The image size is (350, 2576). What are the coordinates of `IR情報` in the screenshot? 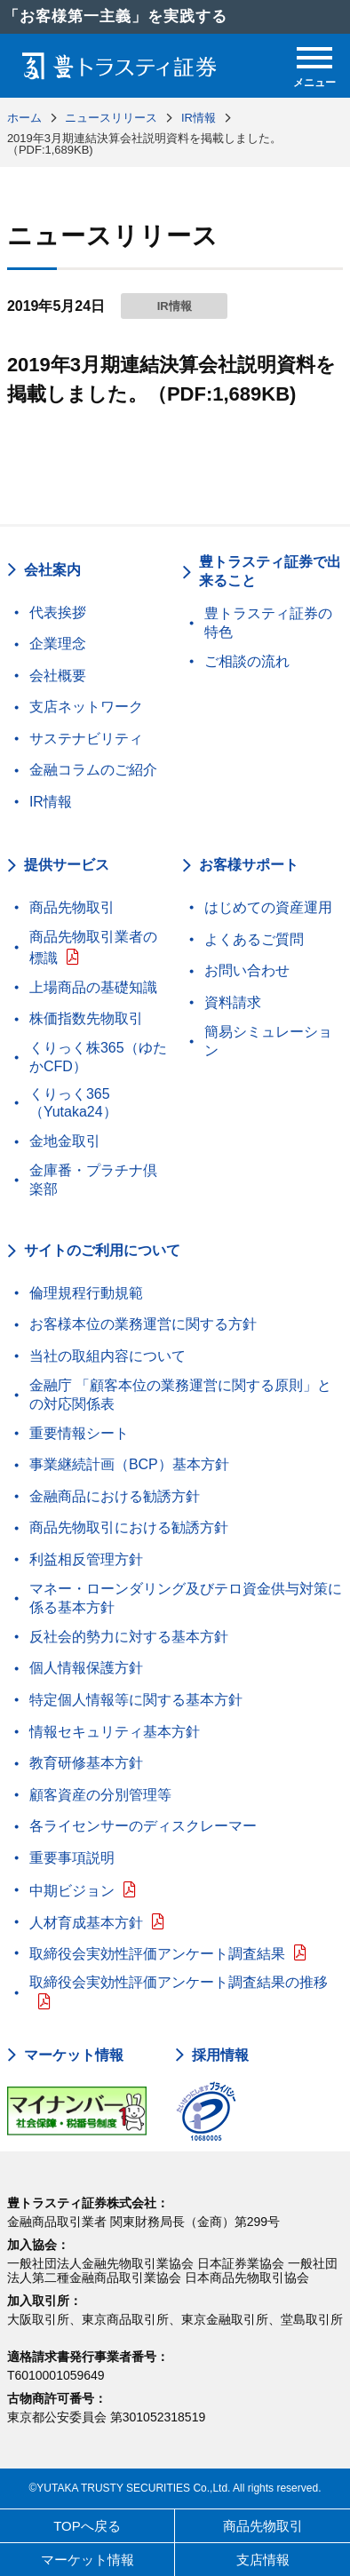 It's located at (50, 801).